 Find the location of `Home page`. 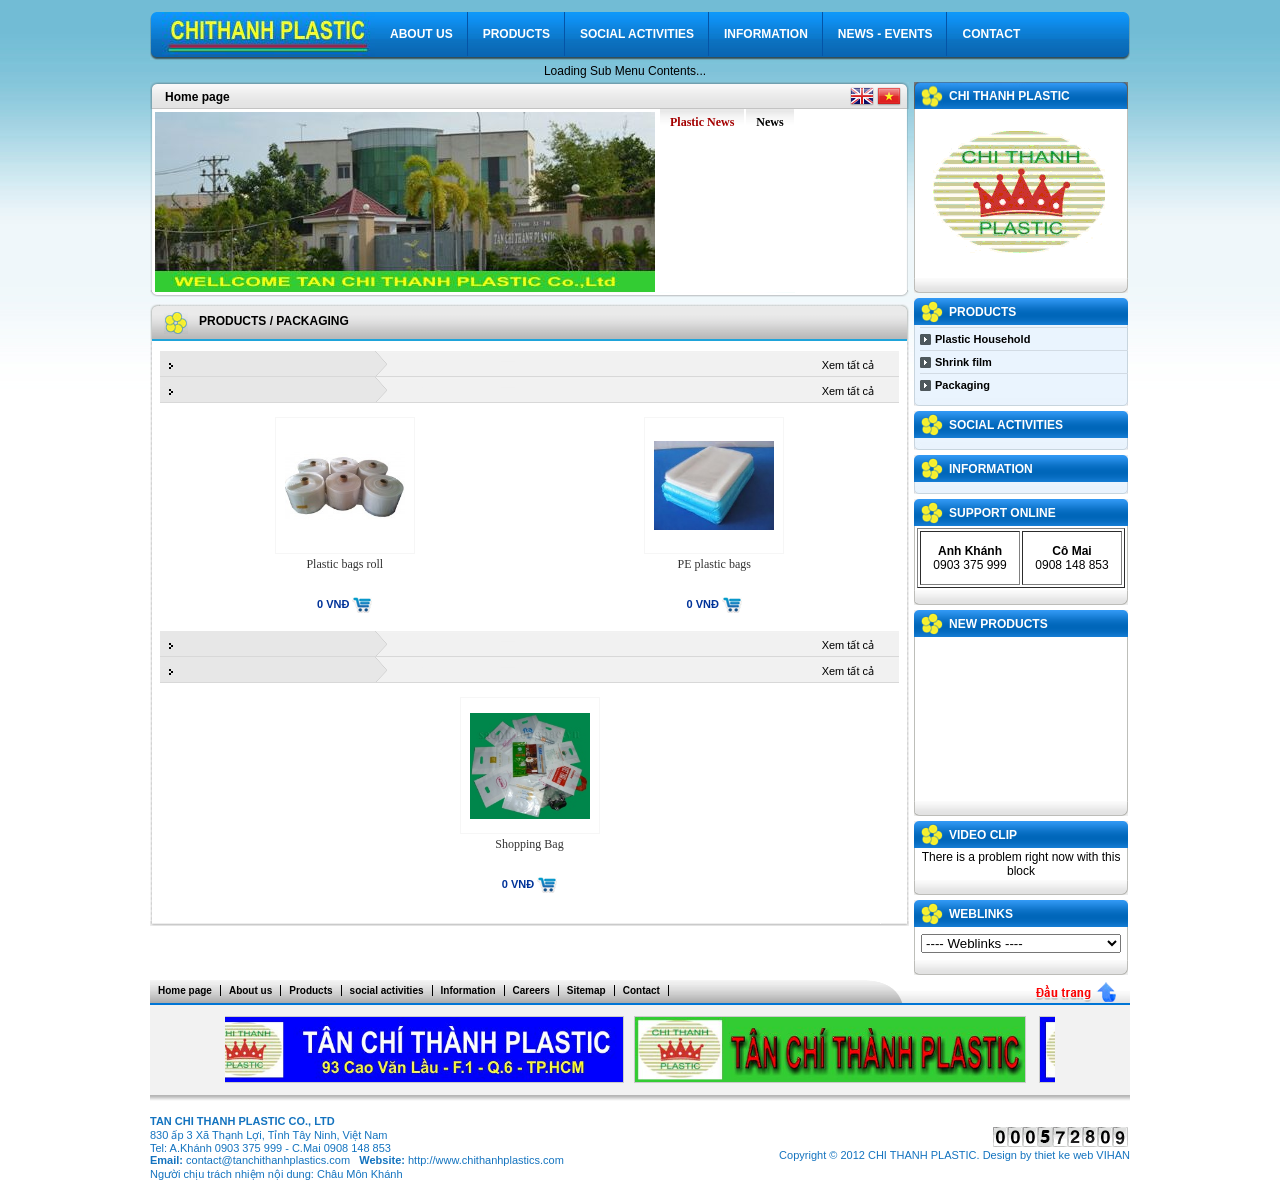

Home page is located at coordinates (197, 97).